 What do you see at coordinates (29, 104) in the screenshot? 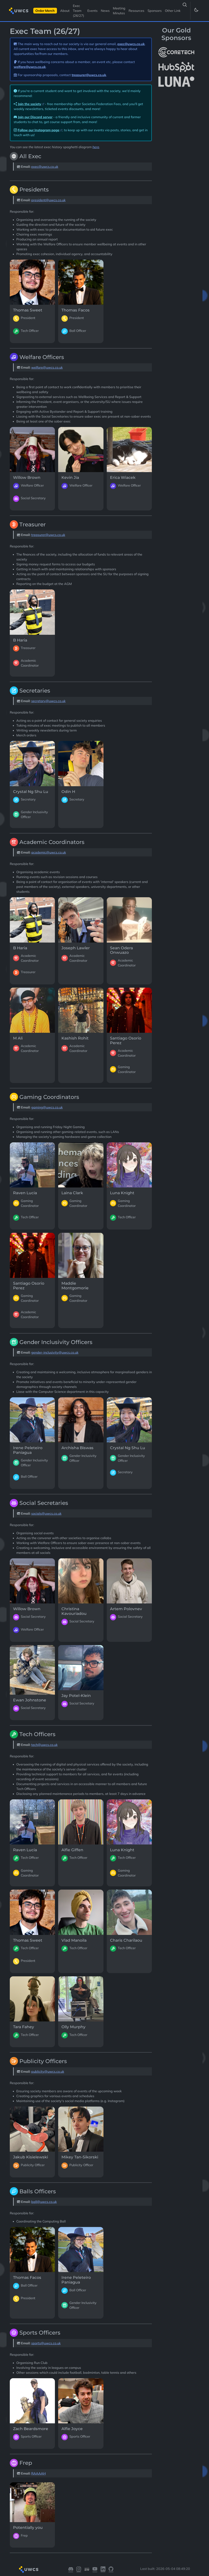
I see `Join the society` at bounding box center [29, 104].